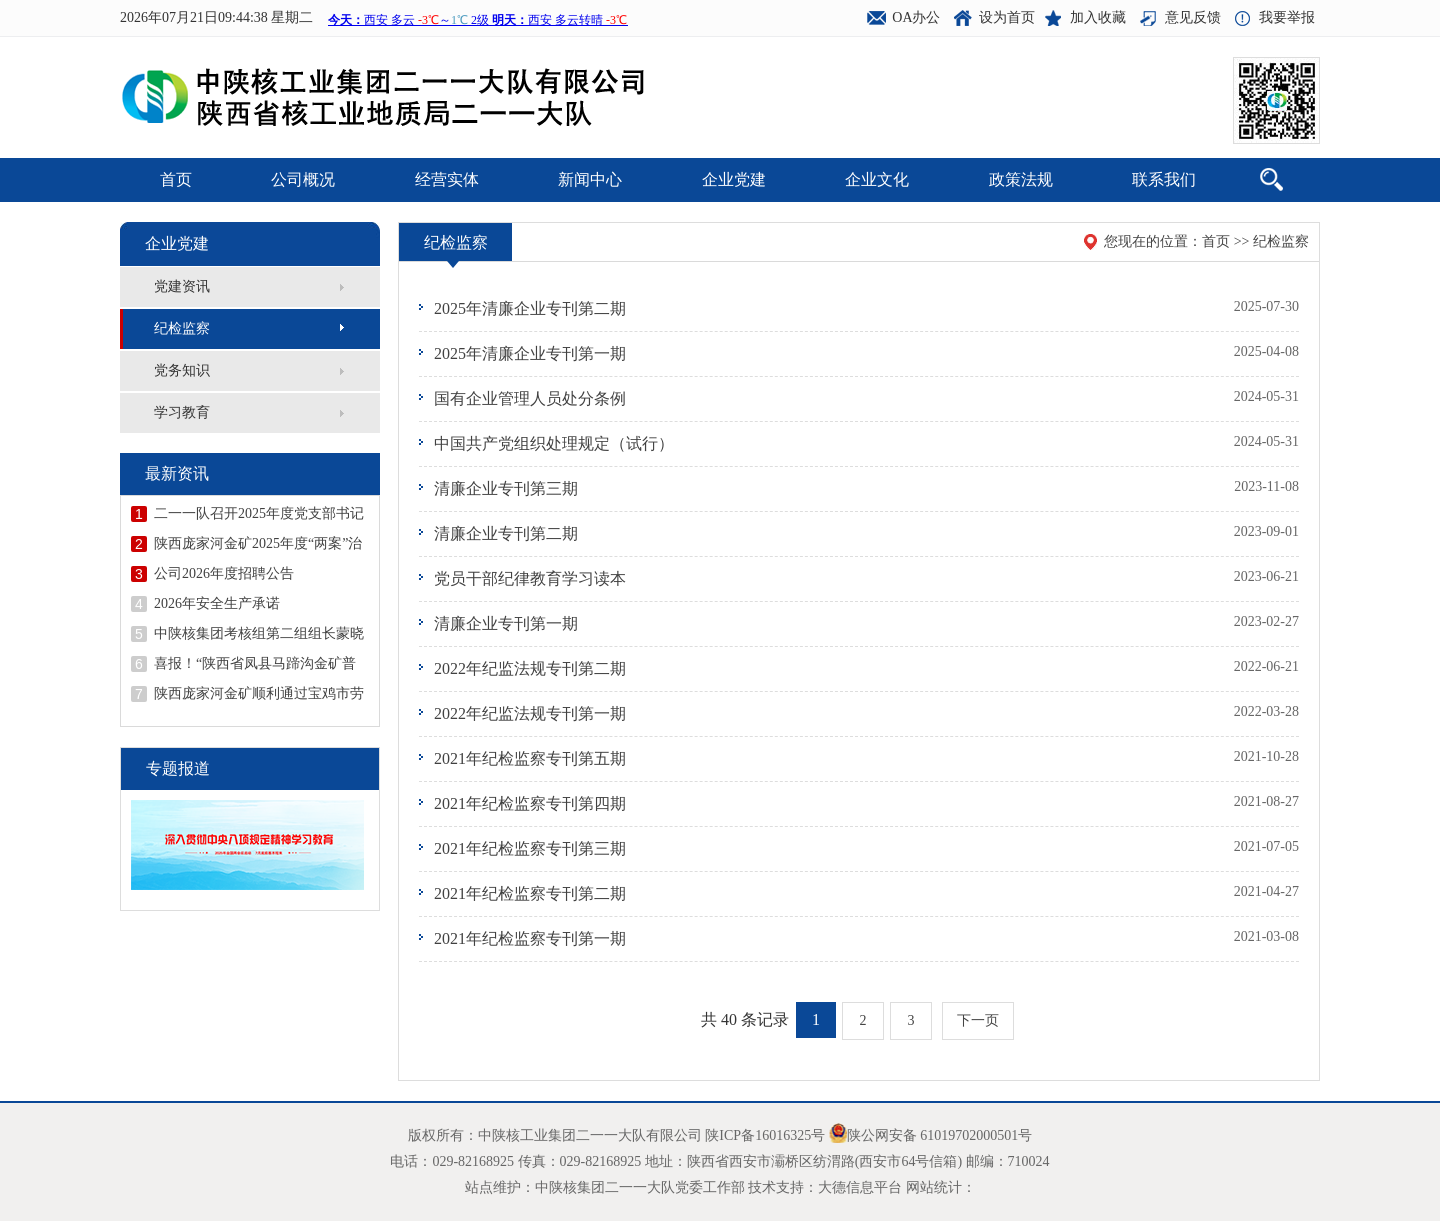  I want to click on 陕公网安备 61019702000501号, so click(940, 1135).